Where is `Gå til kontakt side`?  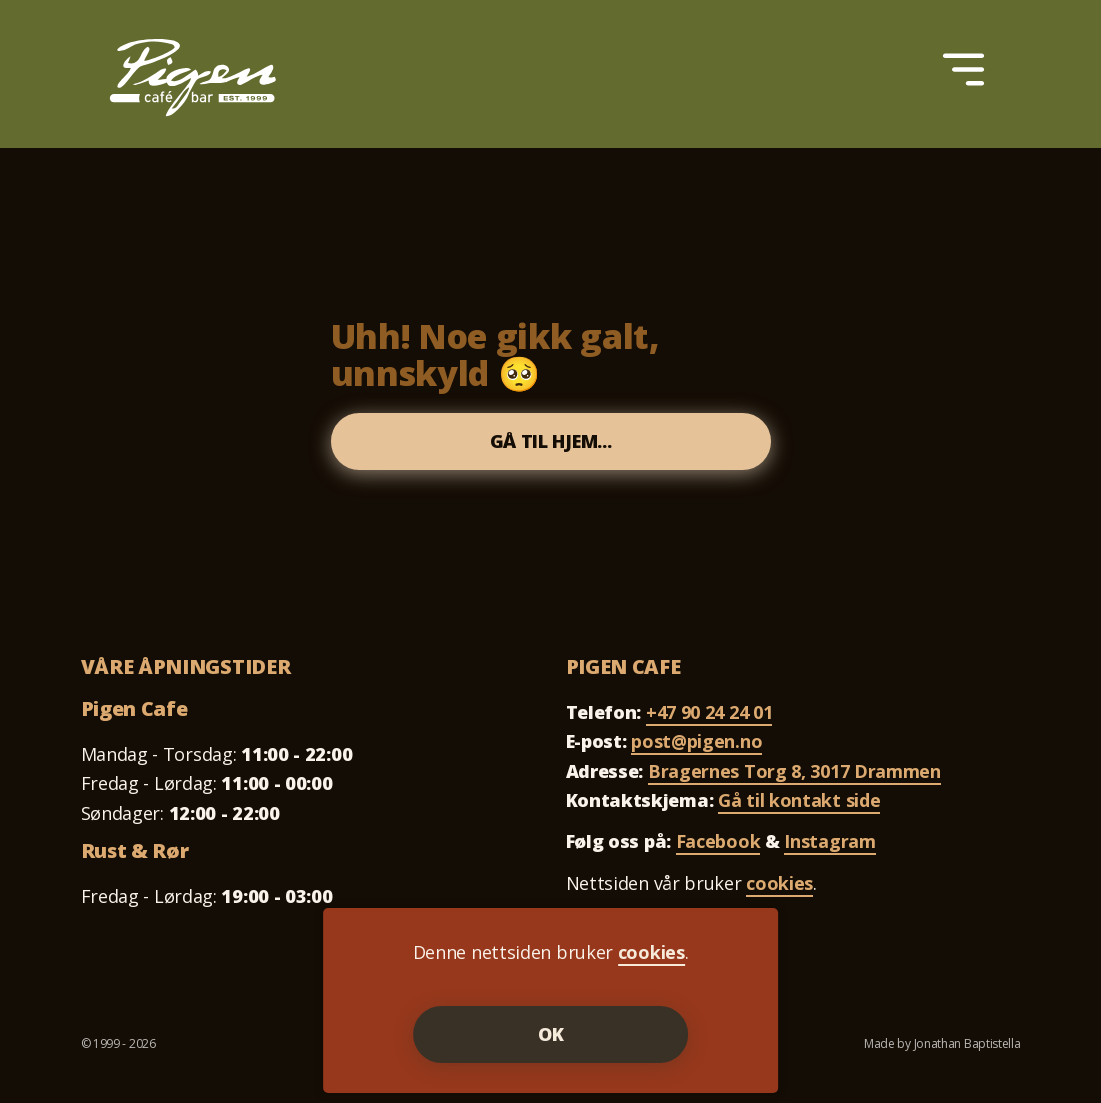
Gå til kontakt side is located at coordinates (799, 800).